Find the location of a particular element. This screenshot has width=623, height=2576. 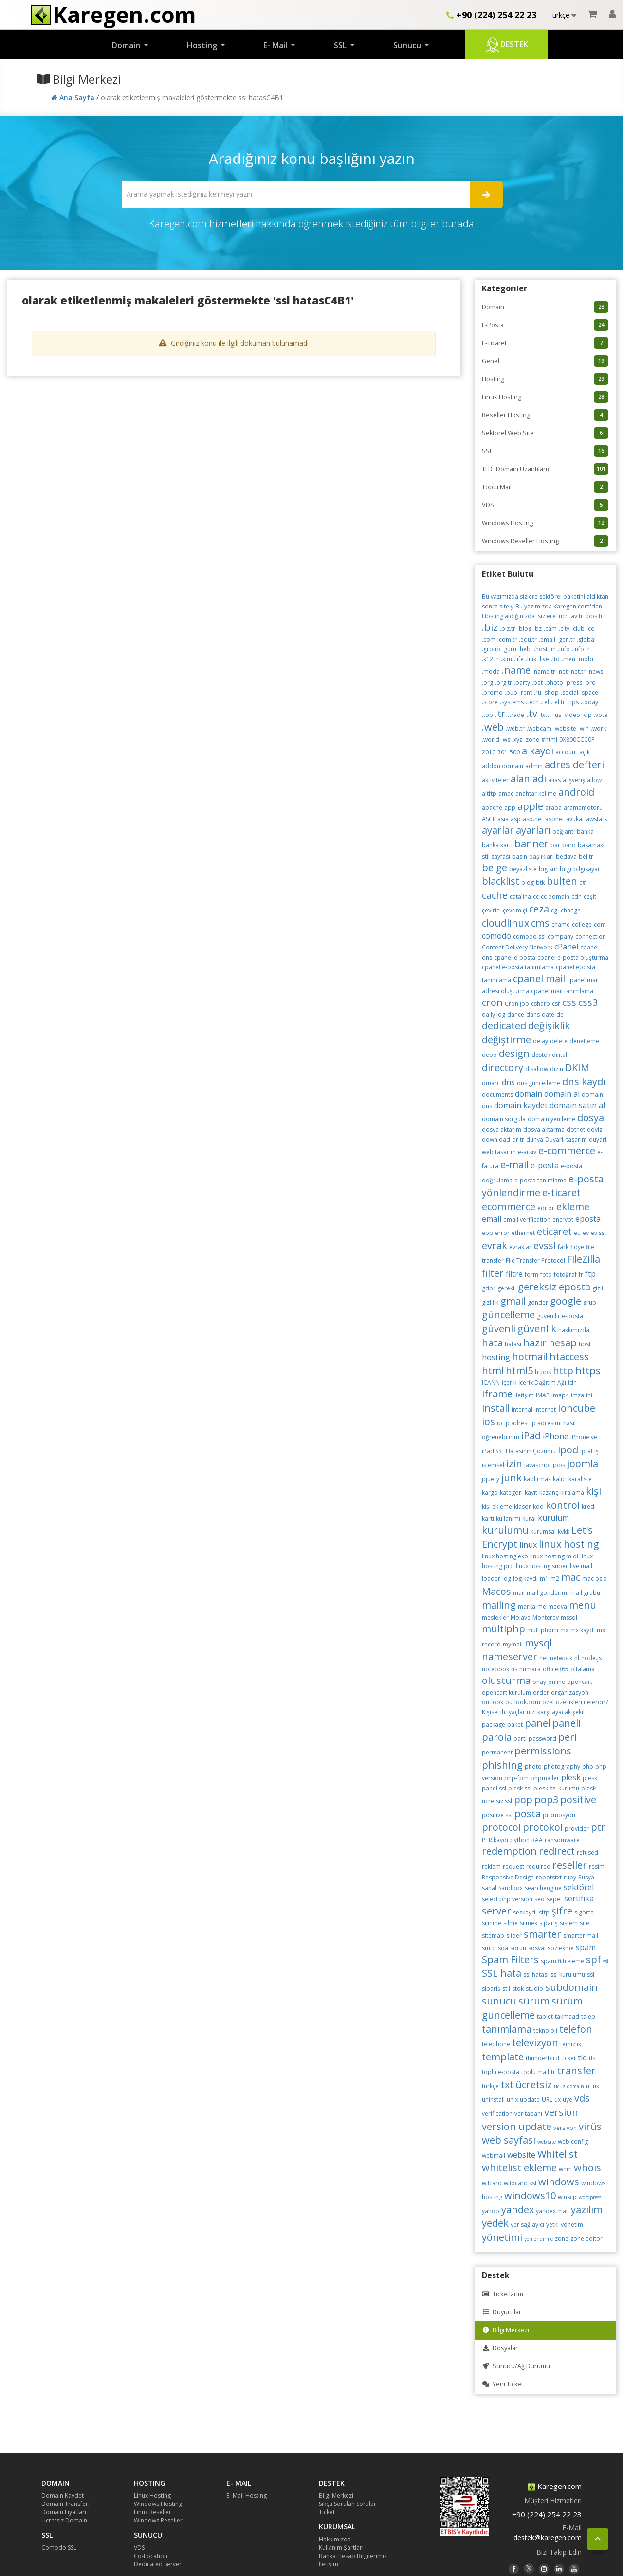

Duyarlı tasarım is located at coordinates (566, 1139).